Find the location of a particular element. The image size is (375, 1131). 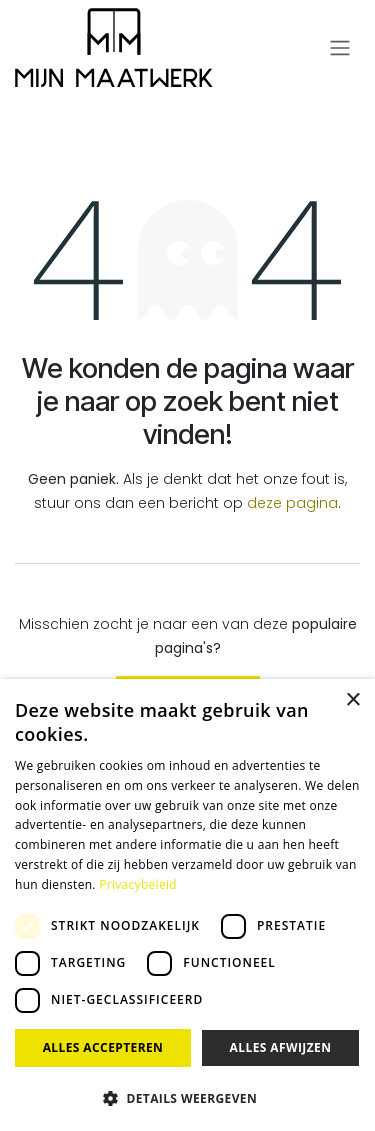

[button] is located at coordinates (187, 1098).